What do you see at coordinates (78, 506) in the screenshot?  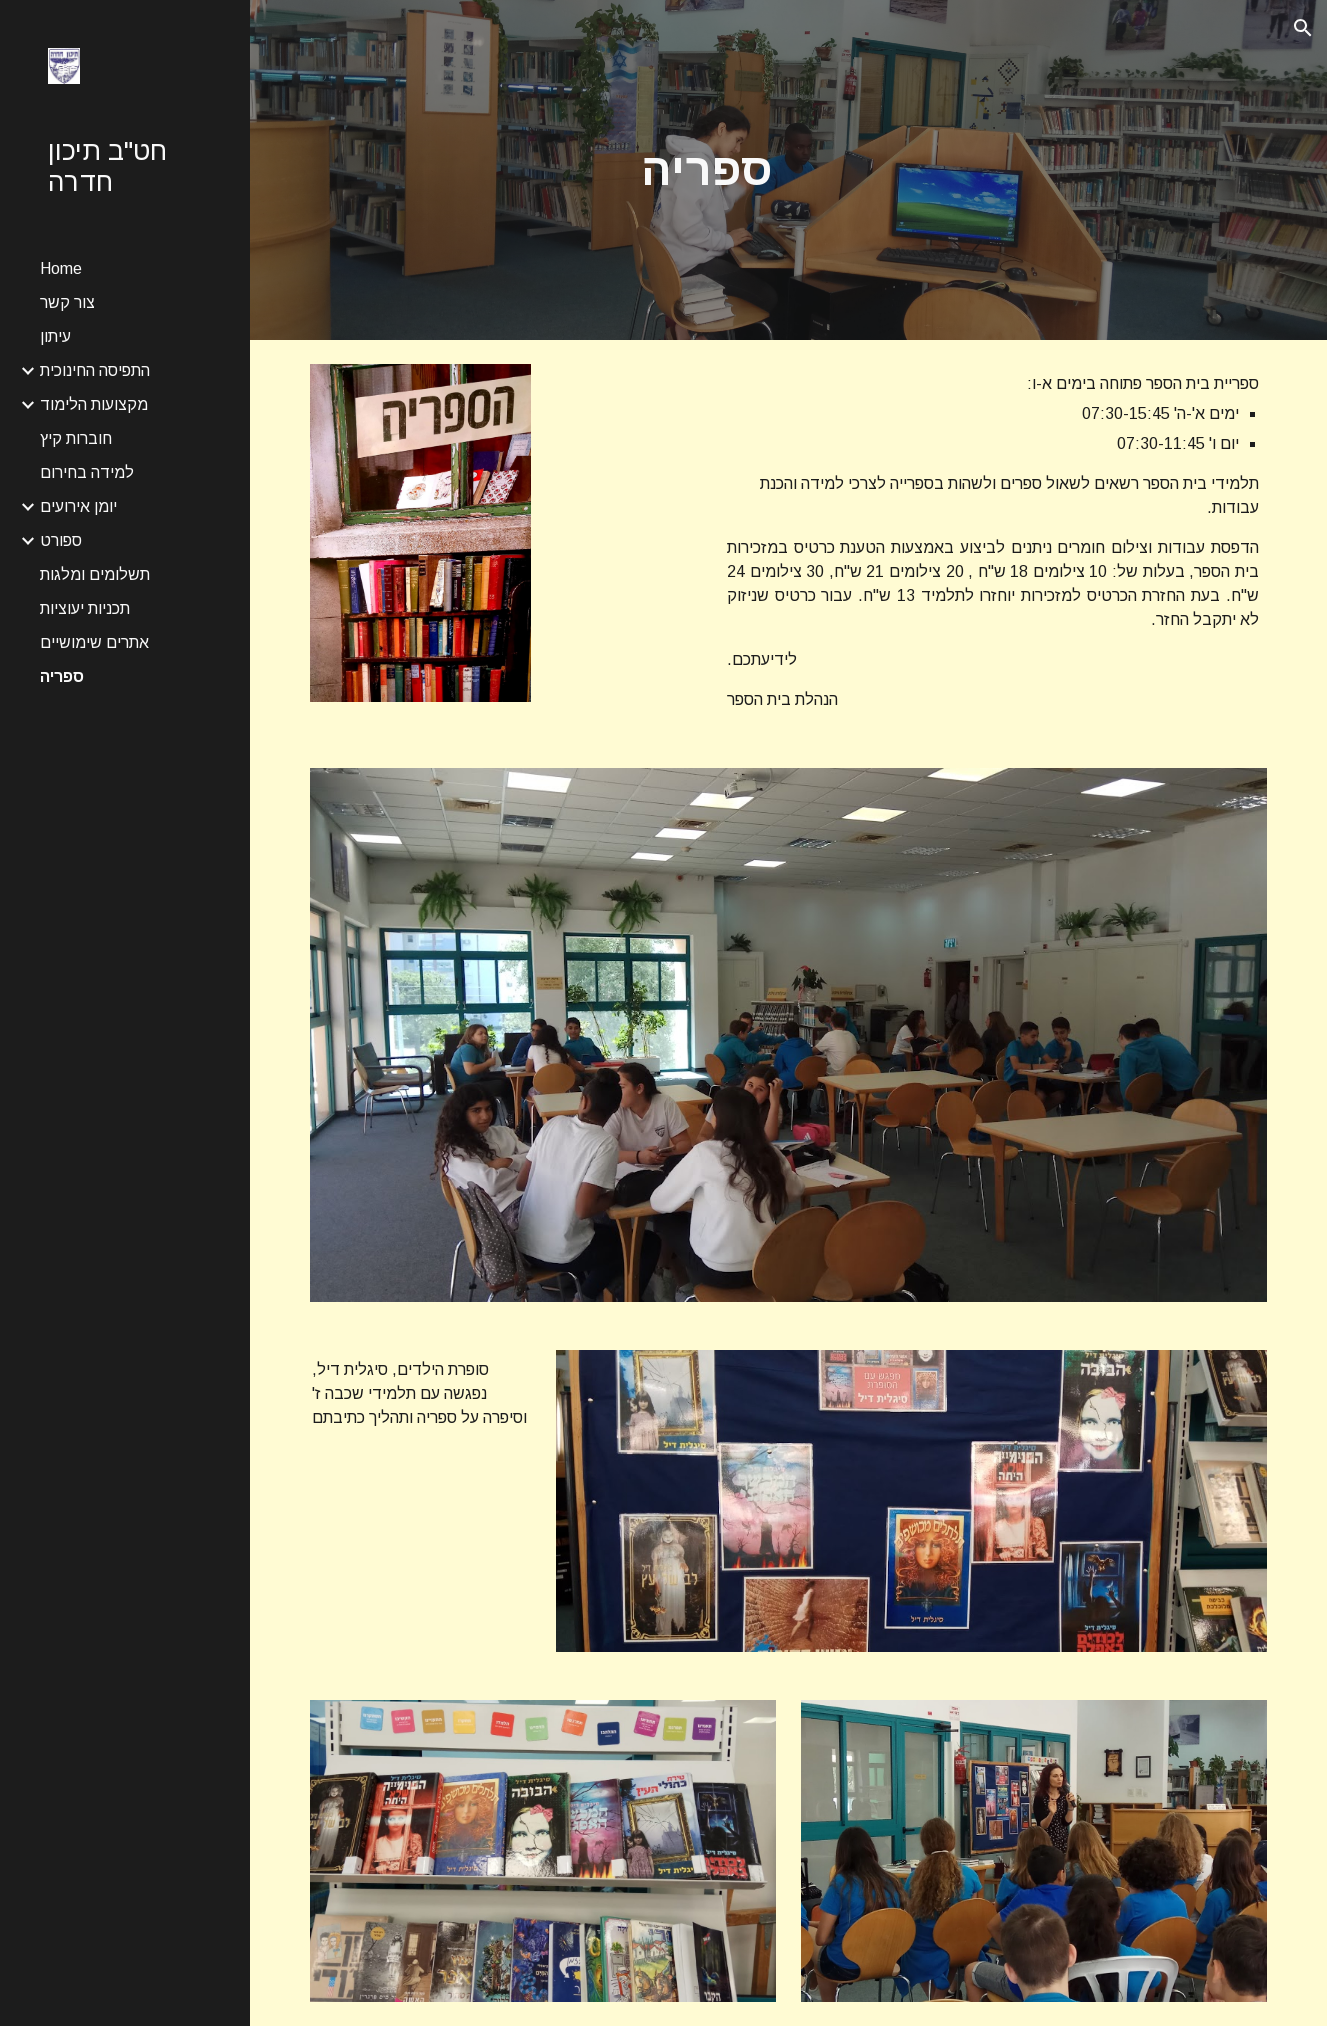 I see `יומן אירועים [link]` at bounding box center [78, 506].